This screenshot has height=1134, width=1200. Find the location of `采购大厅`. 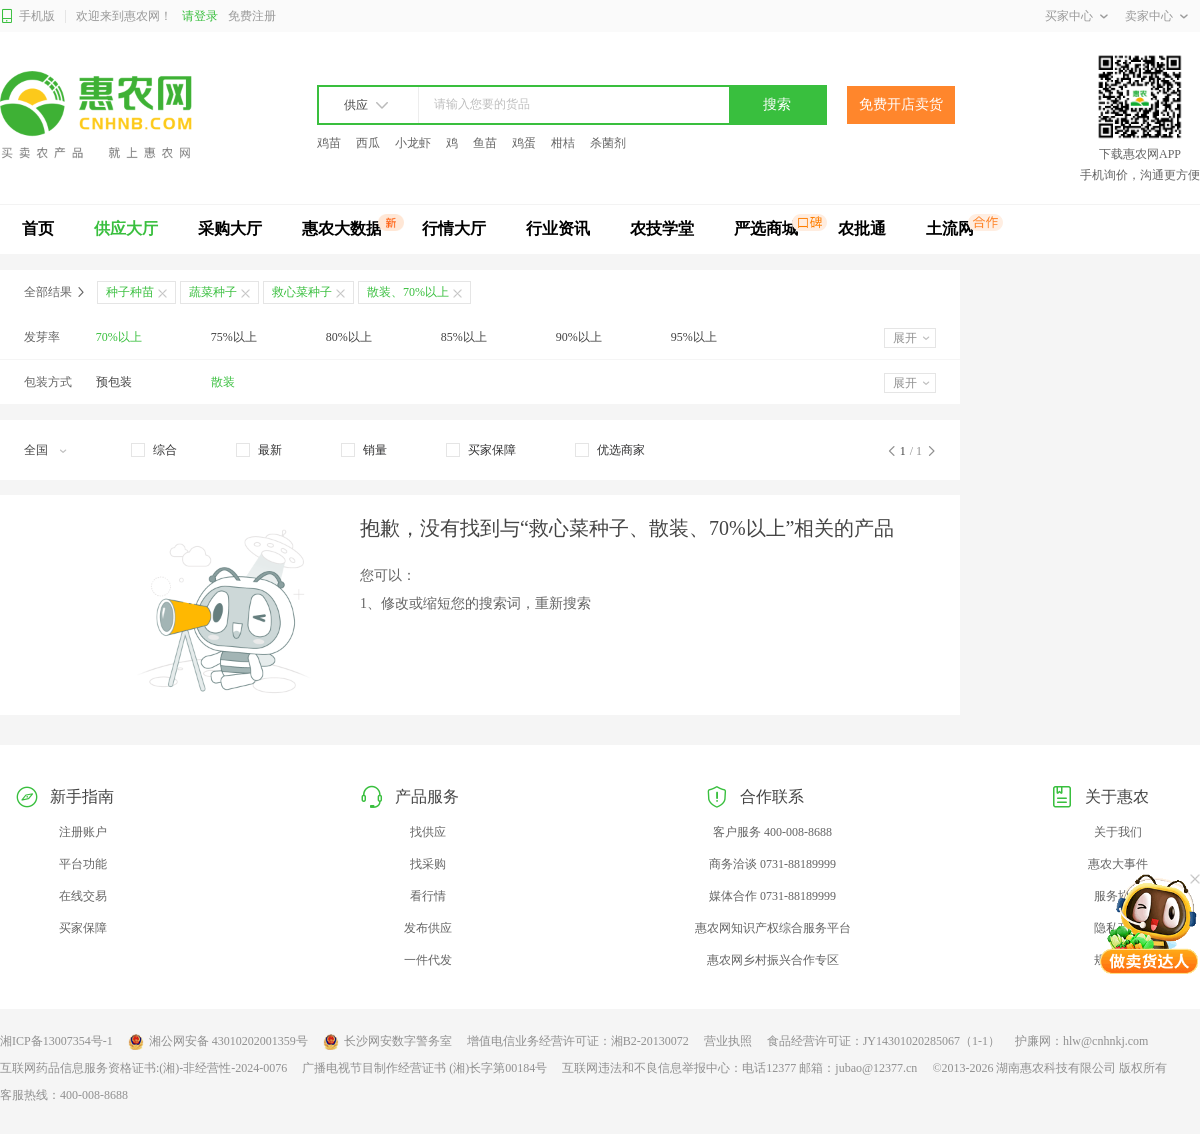

采购大厅 is located at coordinates (230, 228).